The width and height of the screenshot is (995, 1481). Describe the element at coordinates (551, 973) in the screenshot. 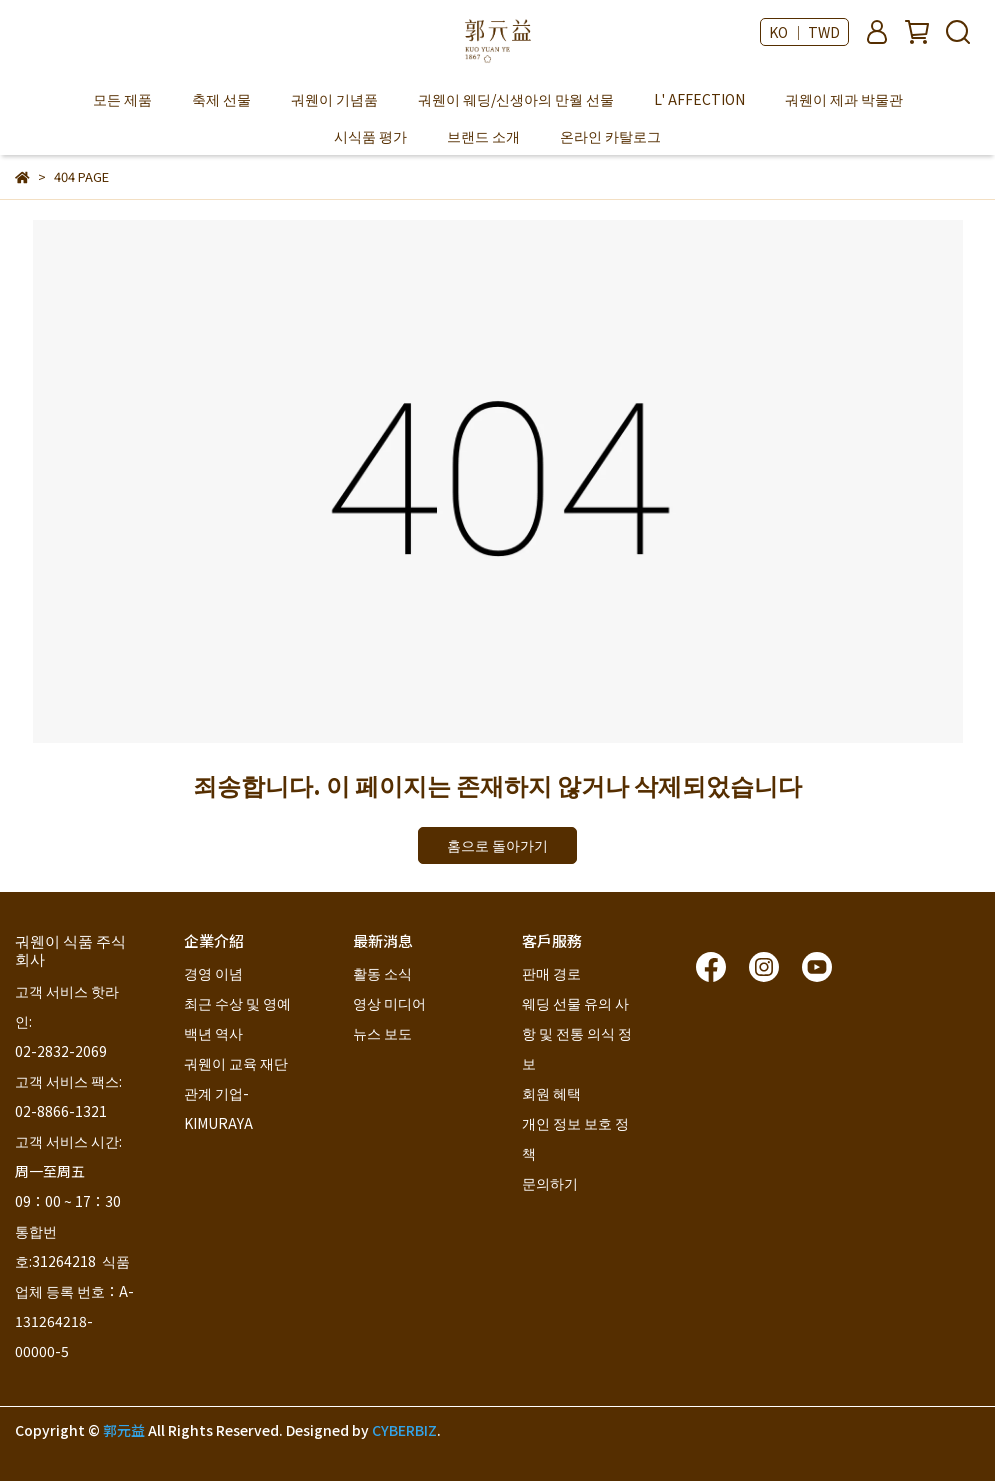

I see `판매 경로` at that location.